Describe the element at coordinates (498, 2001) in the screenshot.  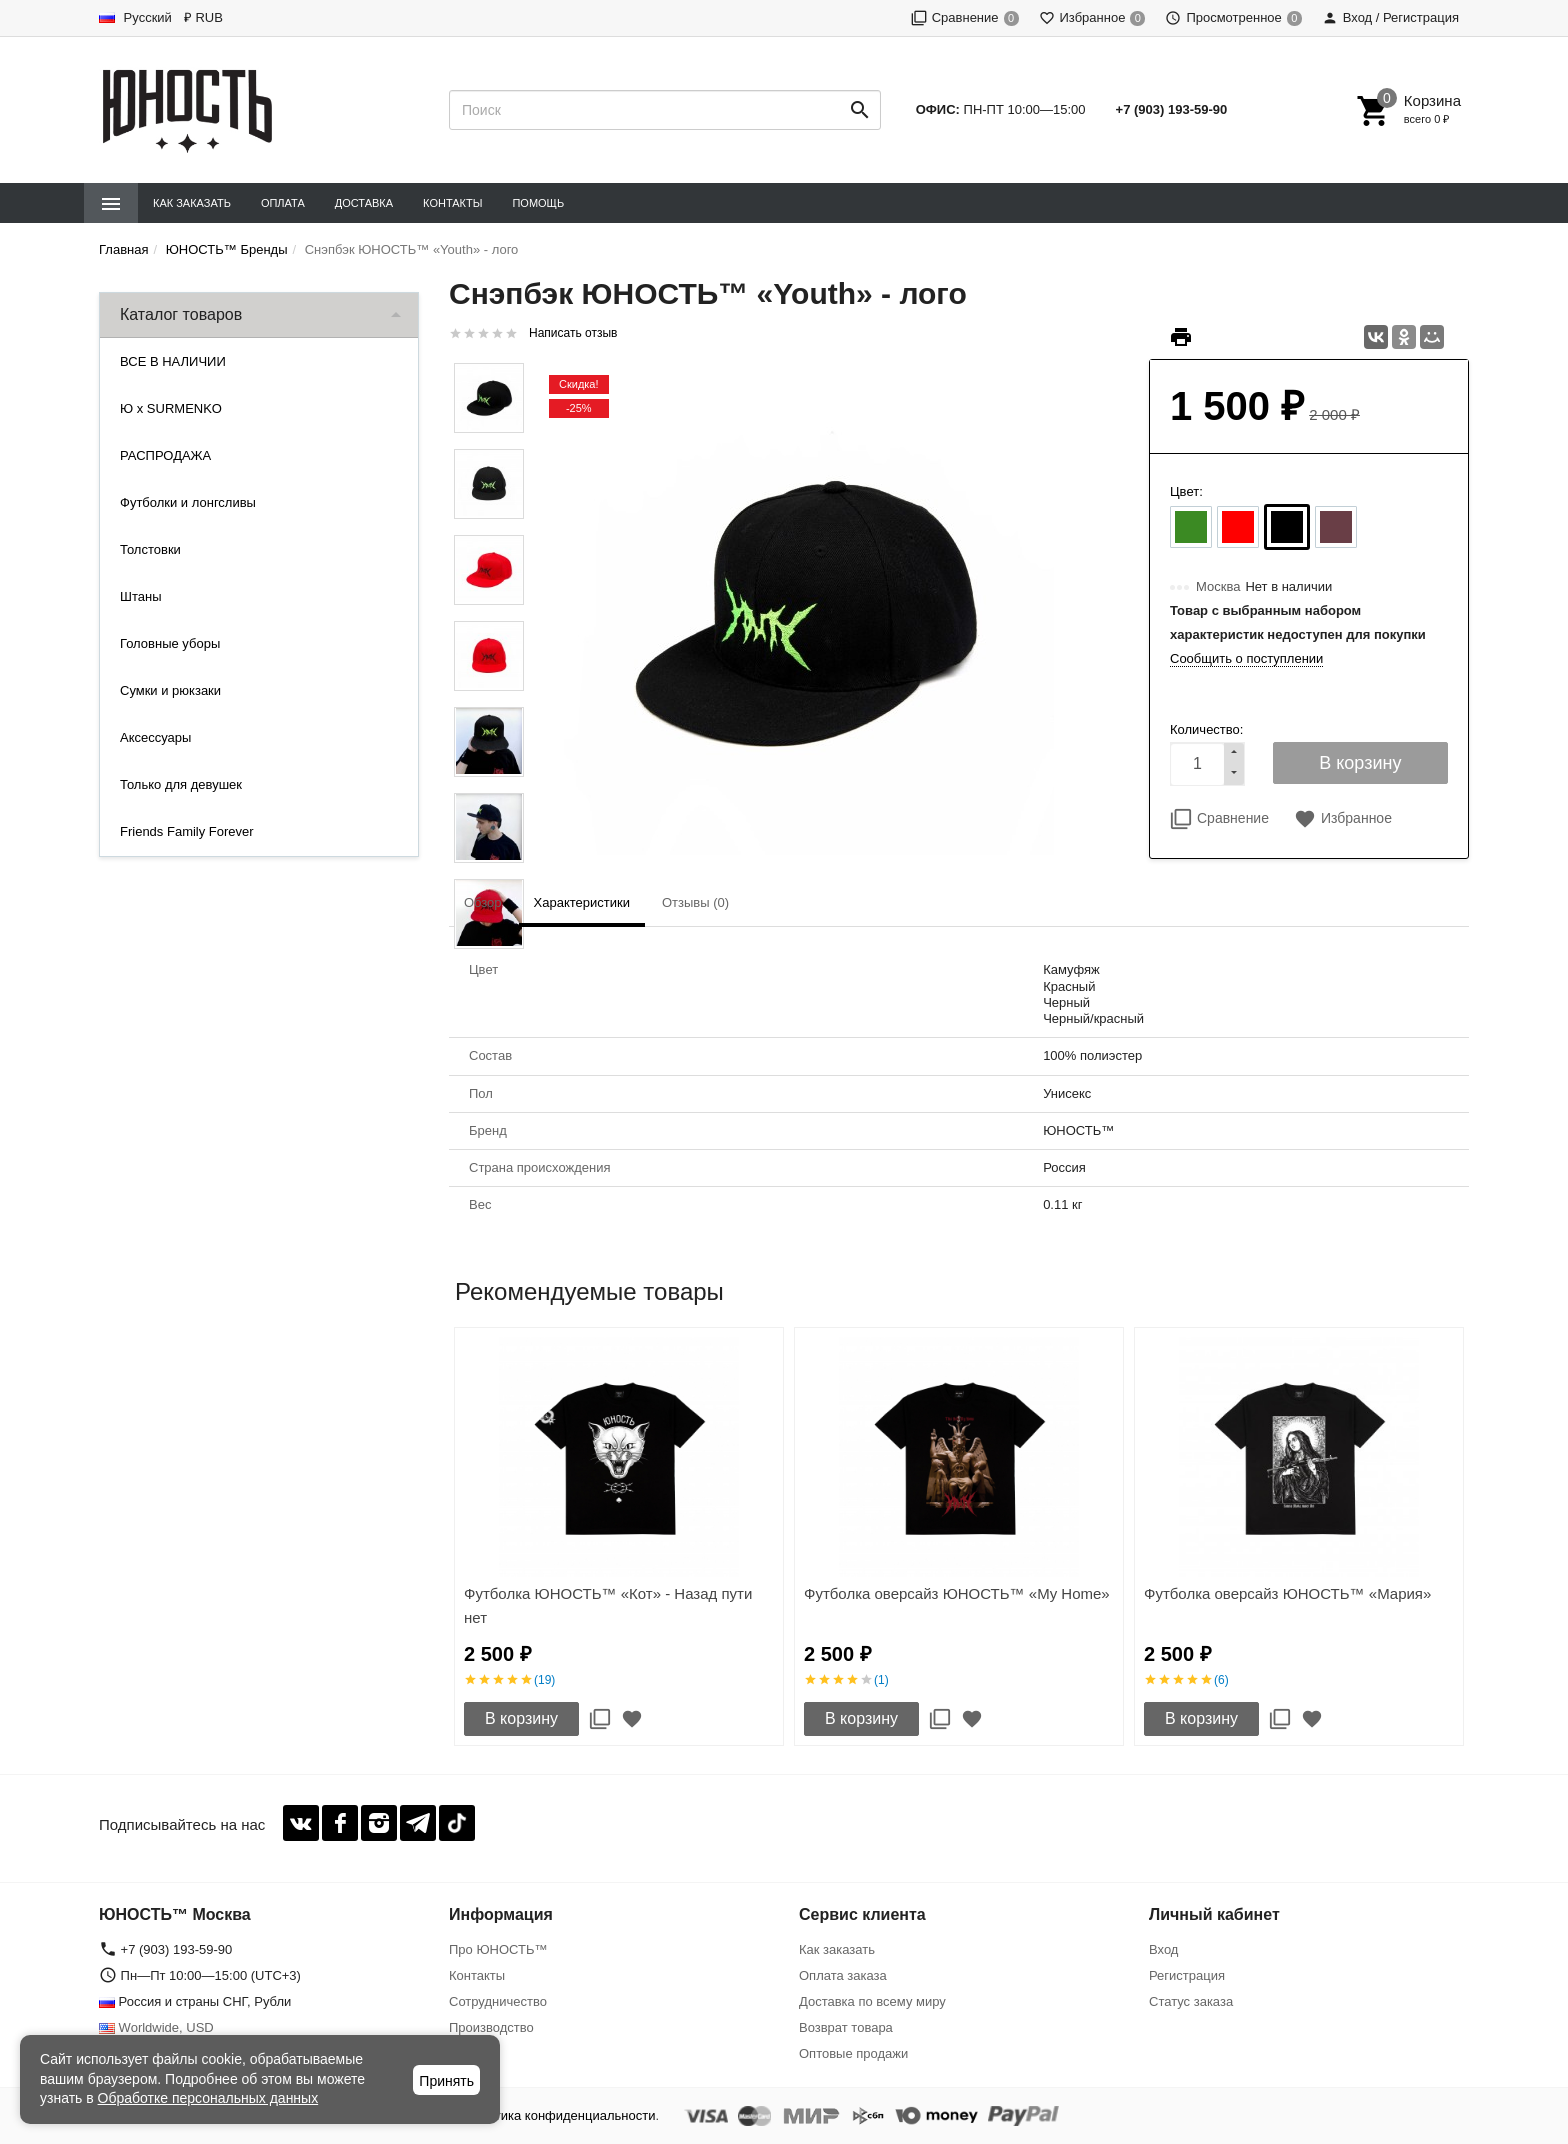
I see `Сотрудничество` at that location.